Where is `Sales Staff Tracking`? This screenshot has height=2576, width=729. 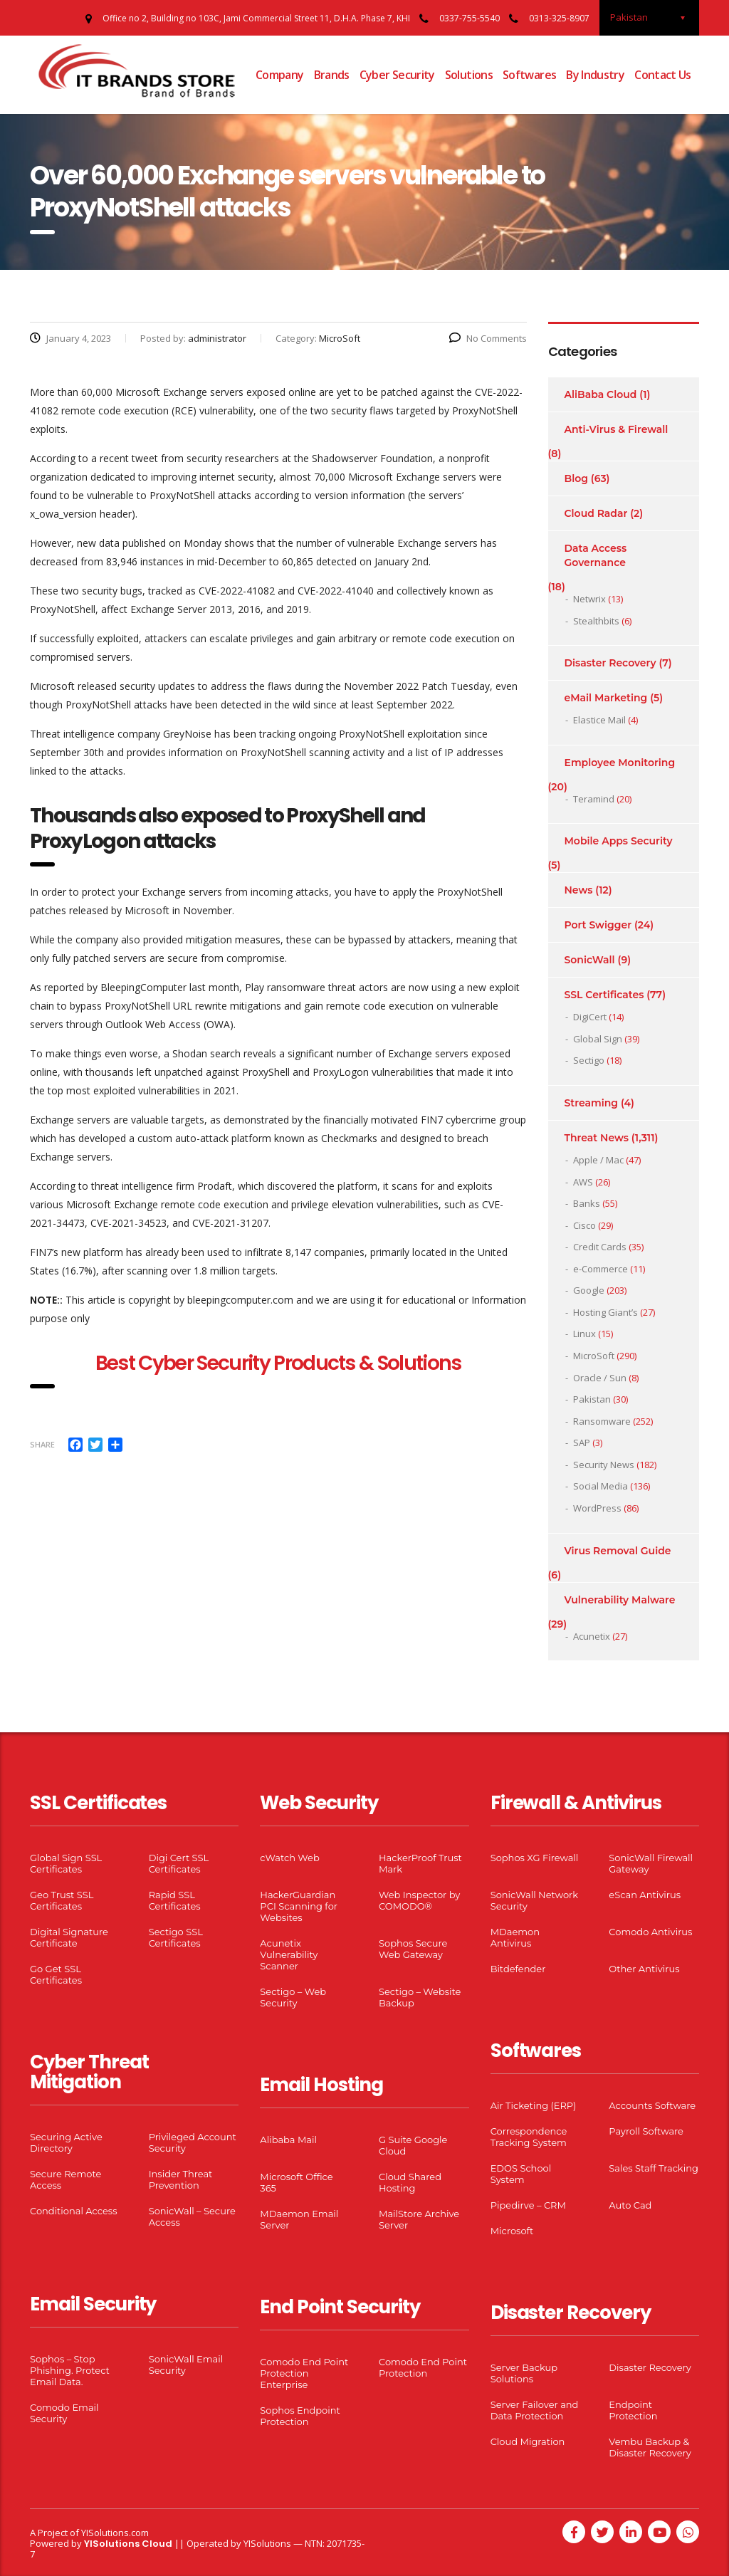 Sales Staff Tracking is located at coordinates (653, 2168).